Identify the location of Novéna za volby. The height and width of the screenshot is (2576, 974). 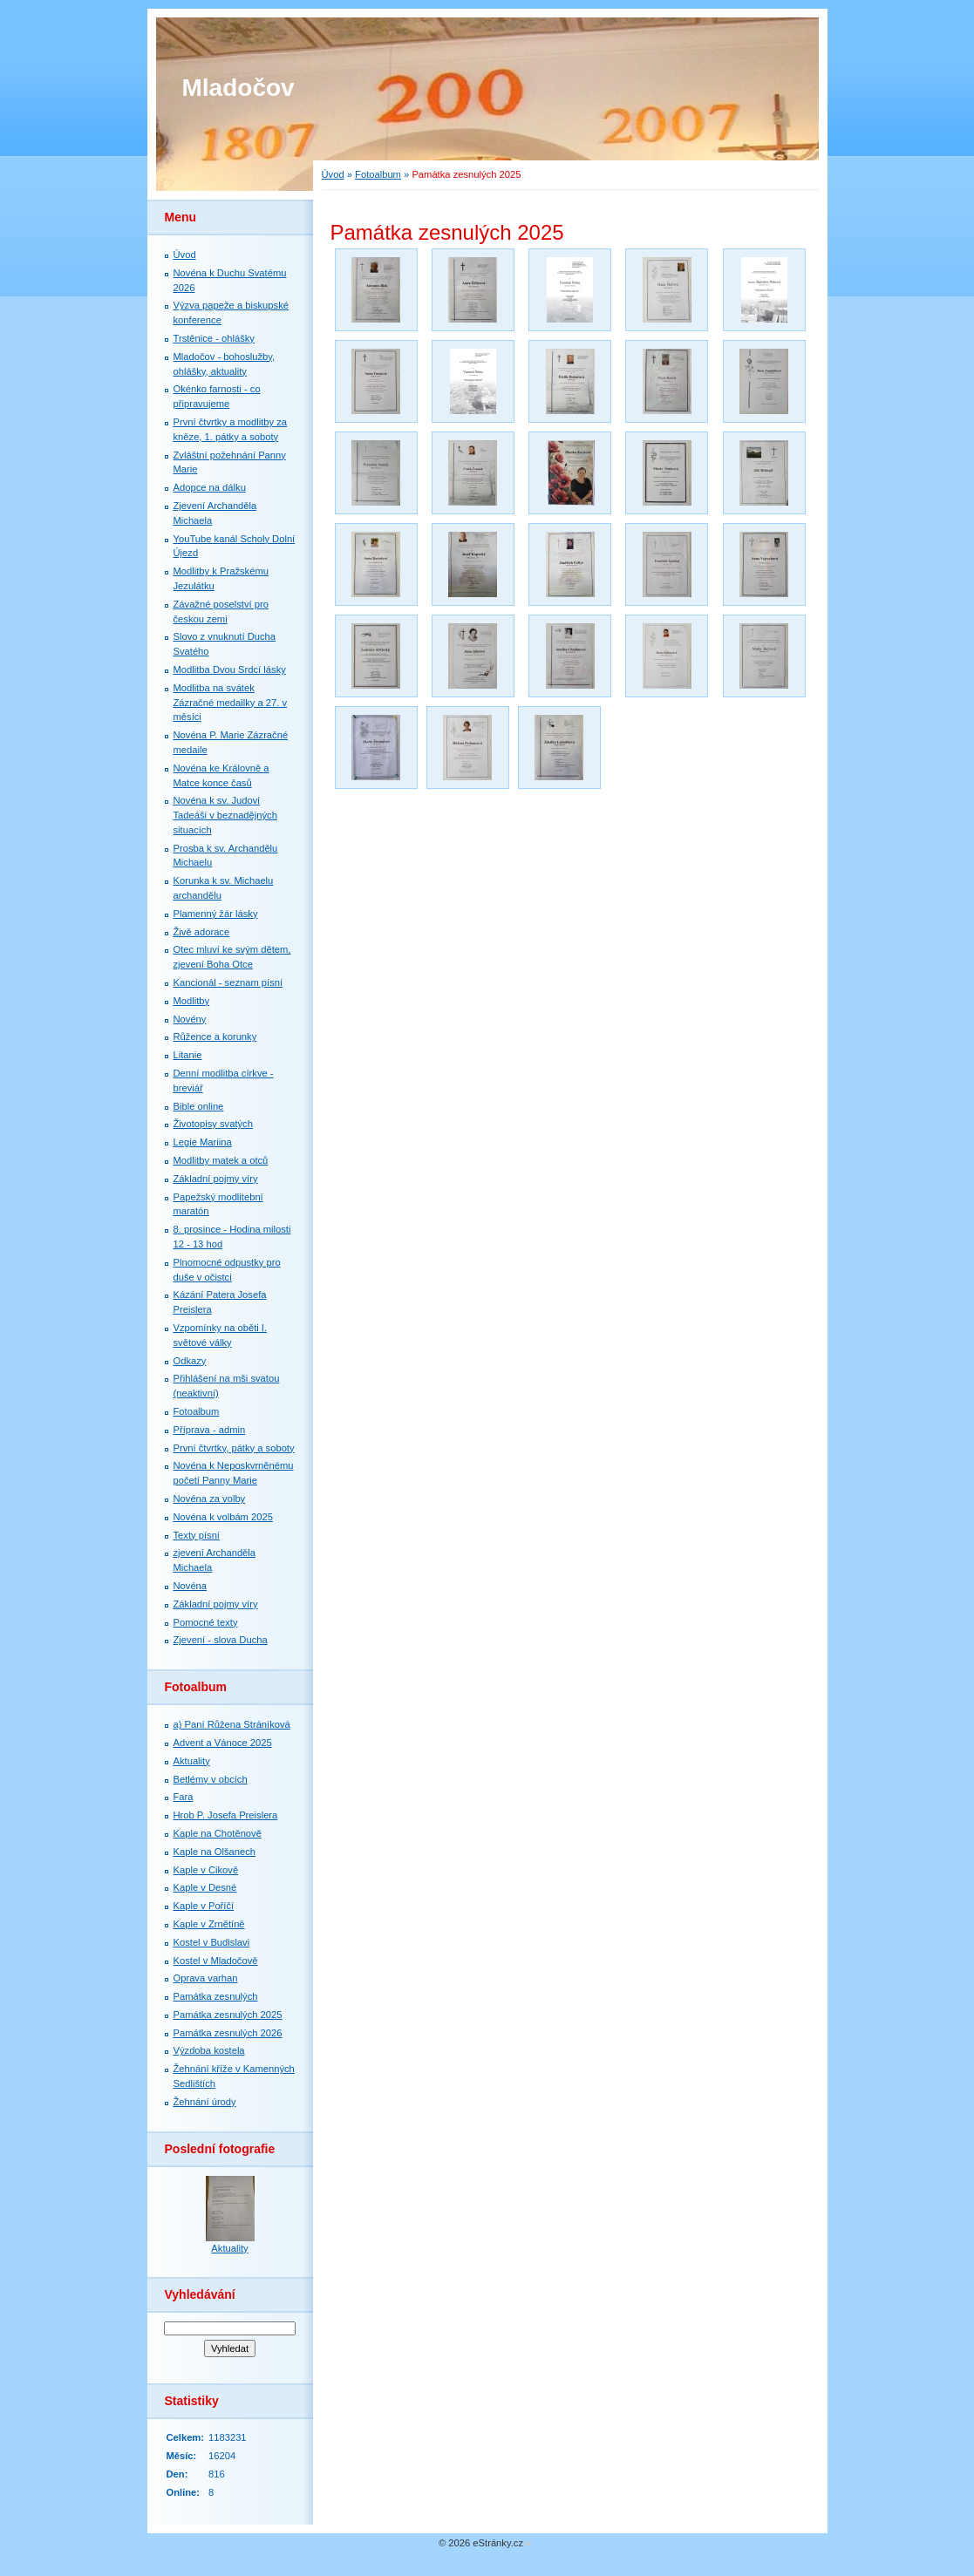
(210, 1498).